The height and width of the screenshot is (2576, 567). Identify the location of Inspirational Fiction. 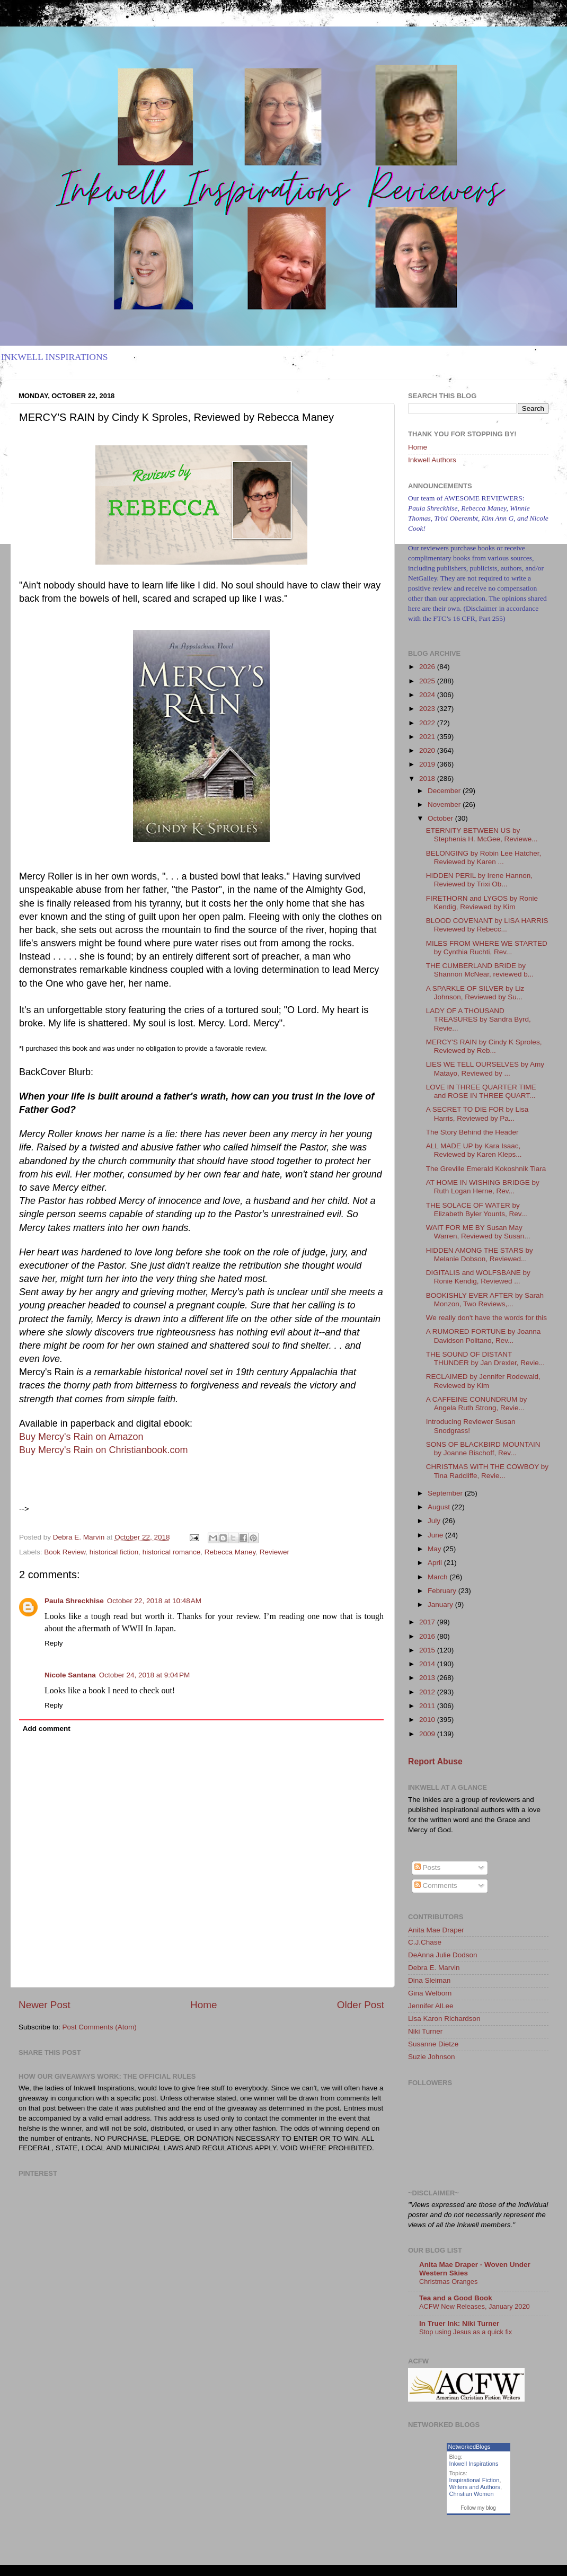
(474, 2480).